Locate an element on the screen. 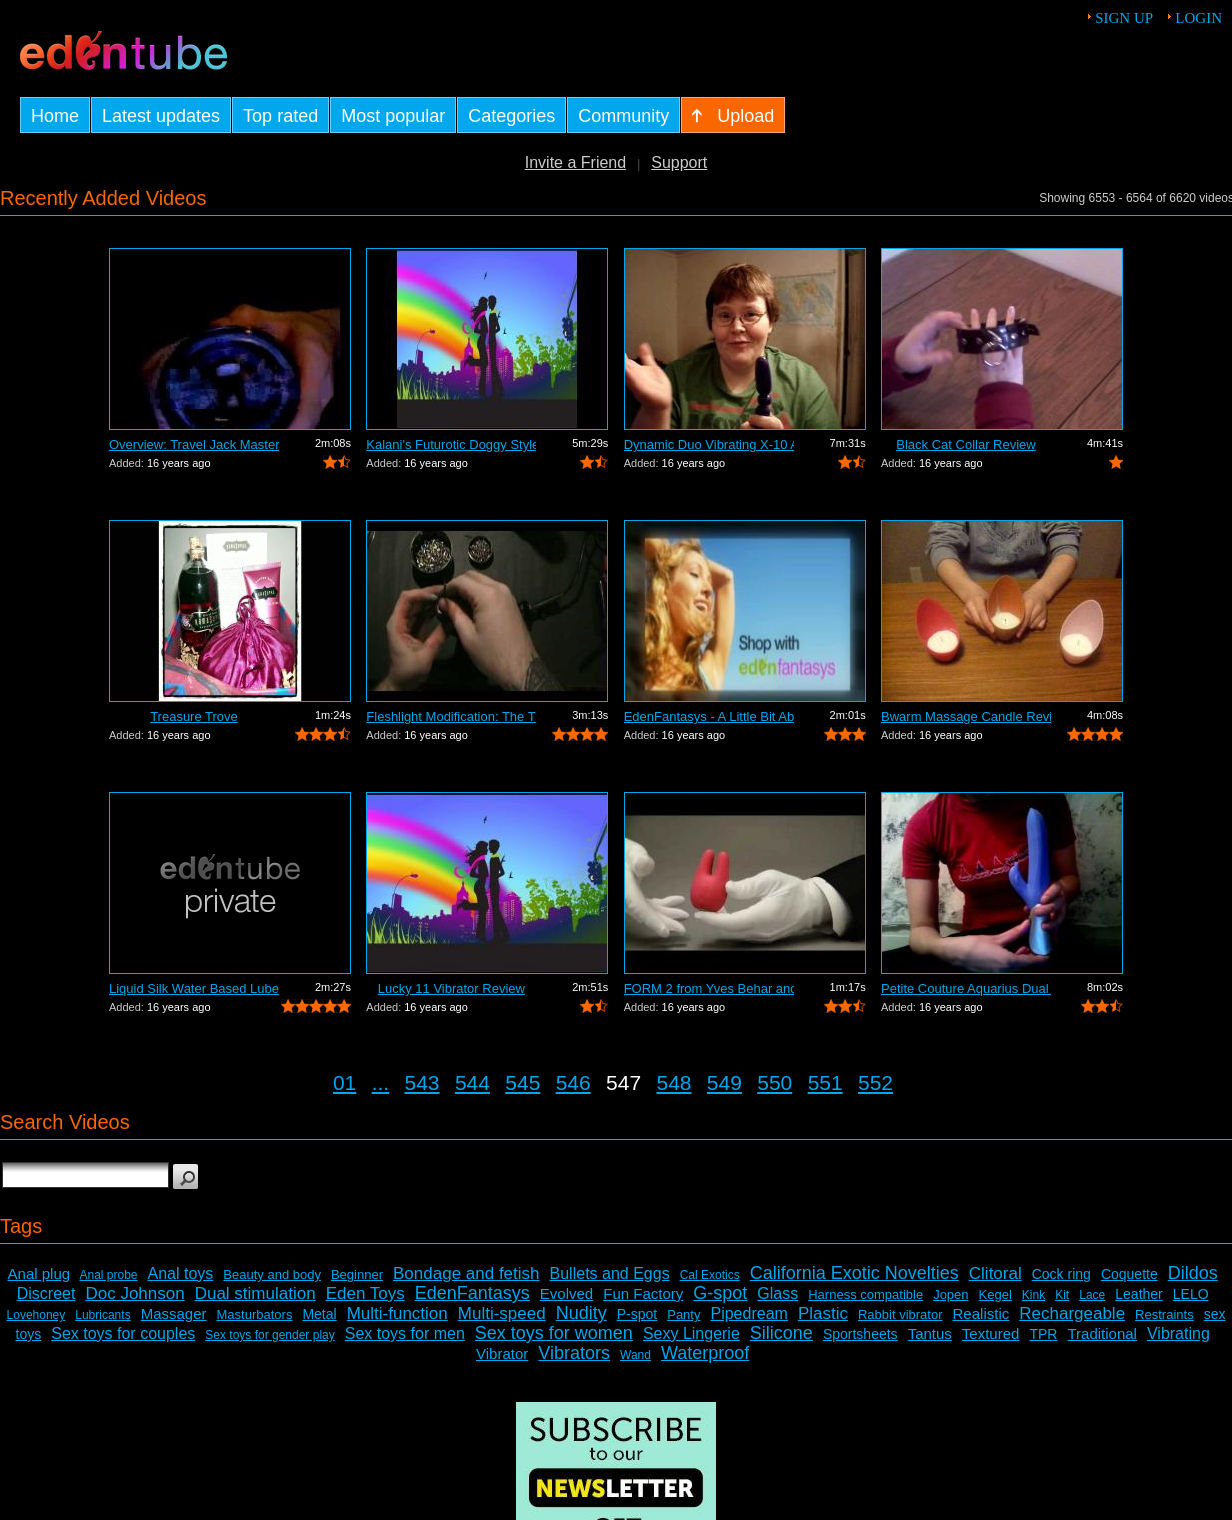  Plastic is located at coordinates (823, 1313).